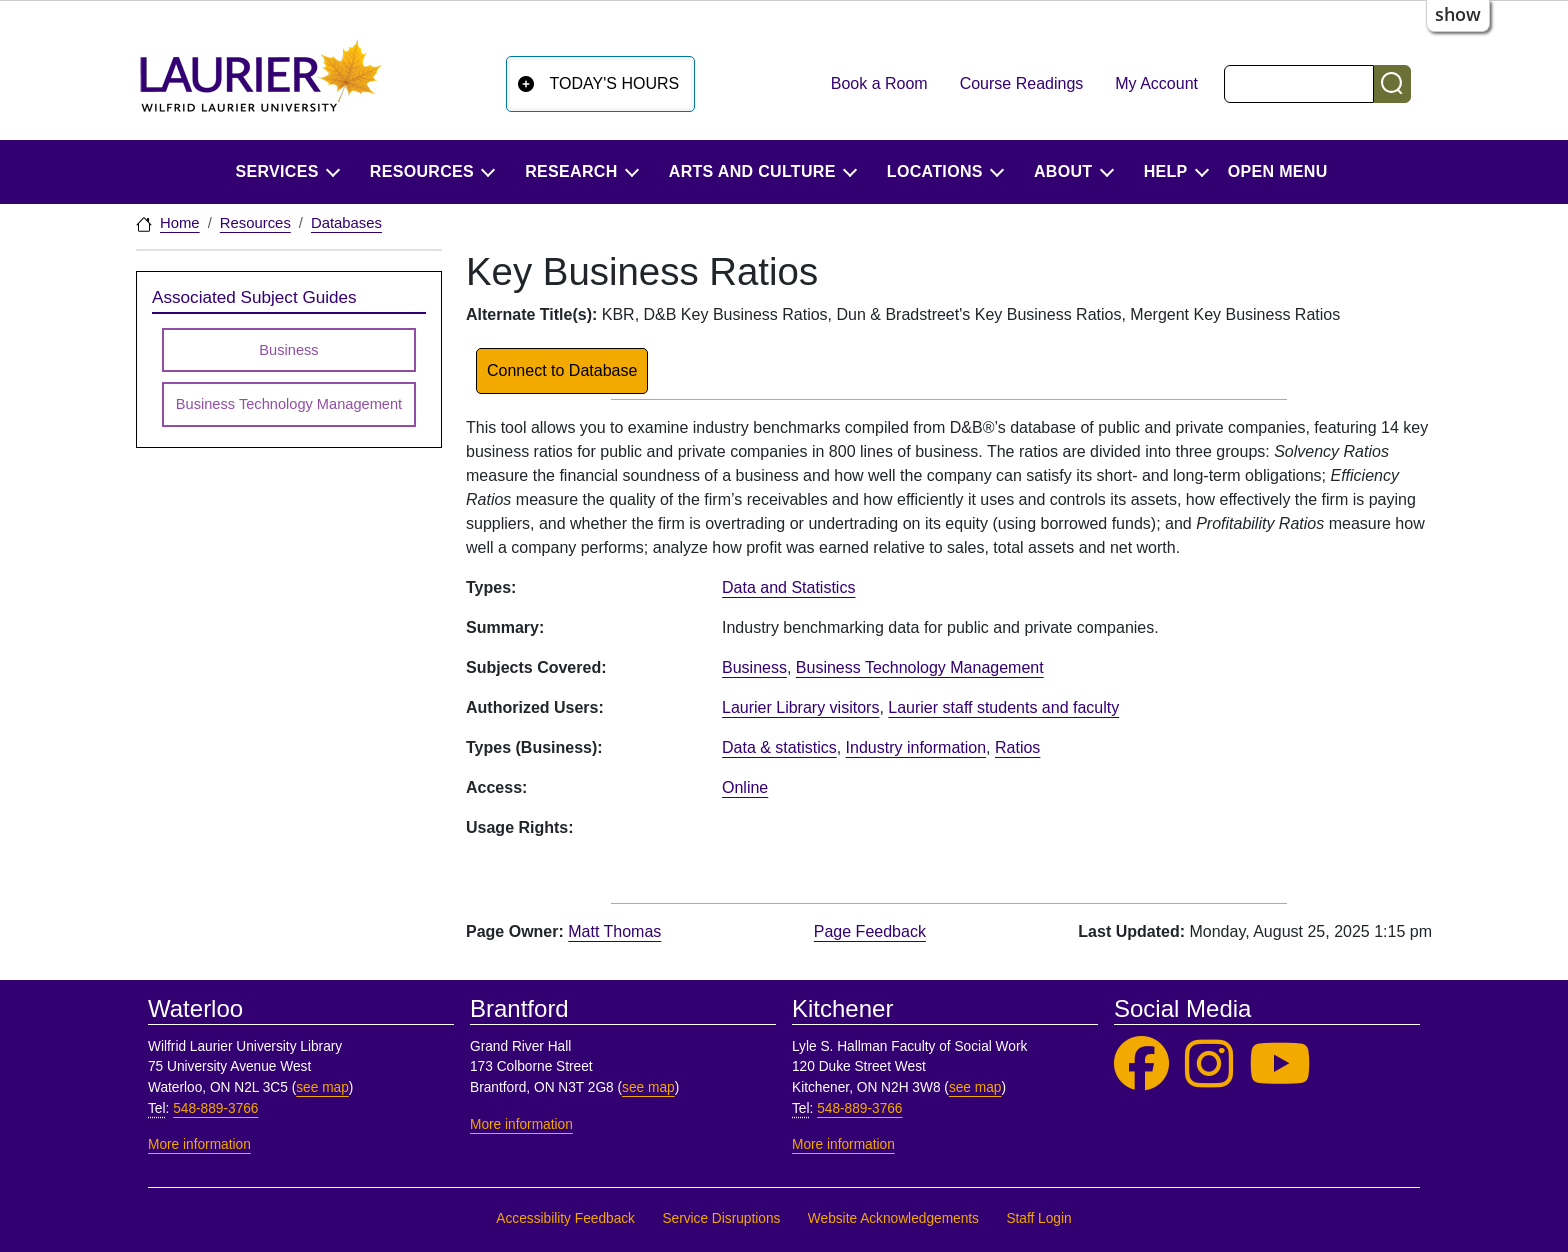 The width and height of the screenshot is (1568, 1252). What do you see at coordinates (779, 747) in the screenshot?
I see `Data & statistics` at bounding box center [779, 747].